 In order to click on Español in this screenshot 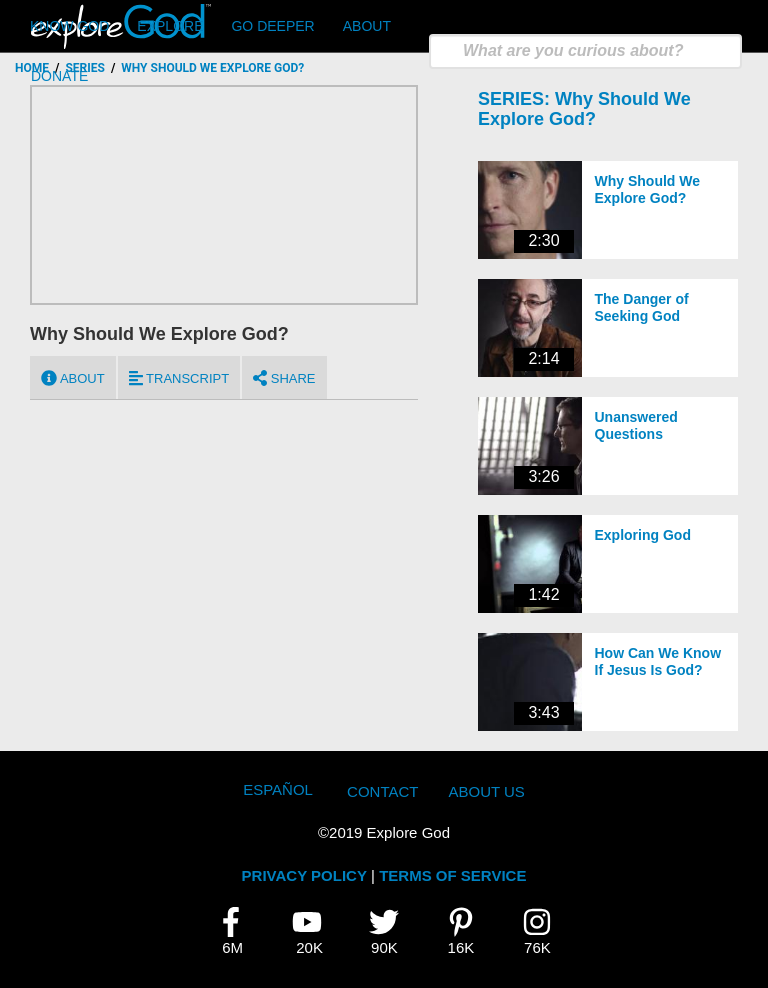, I will do `click(278, 789)`.